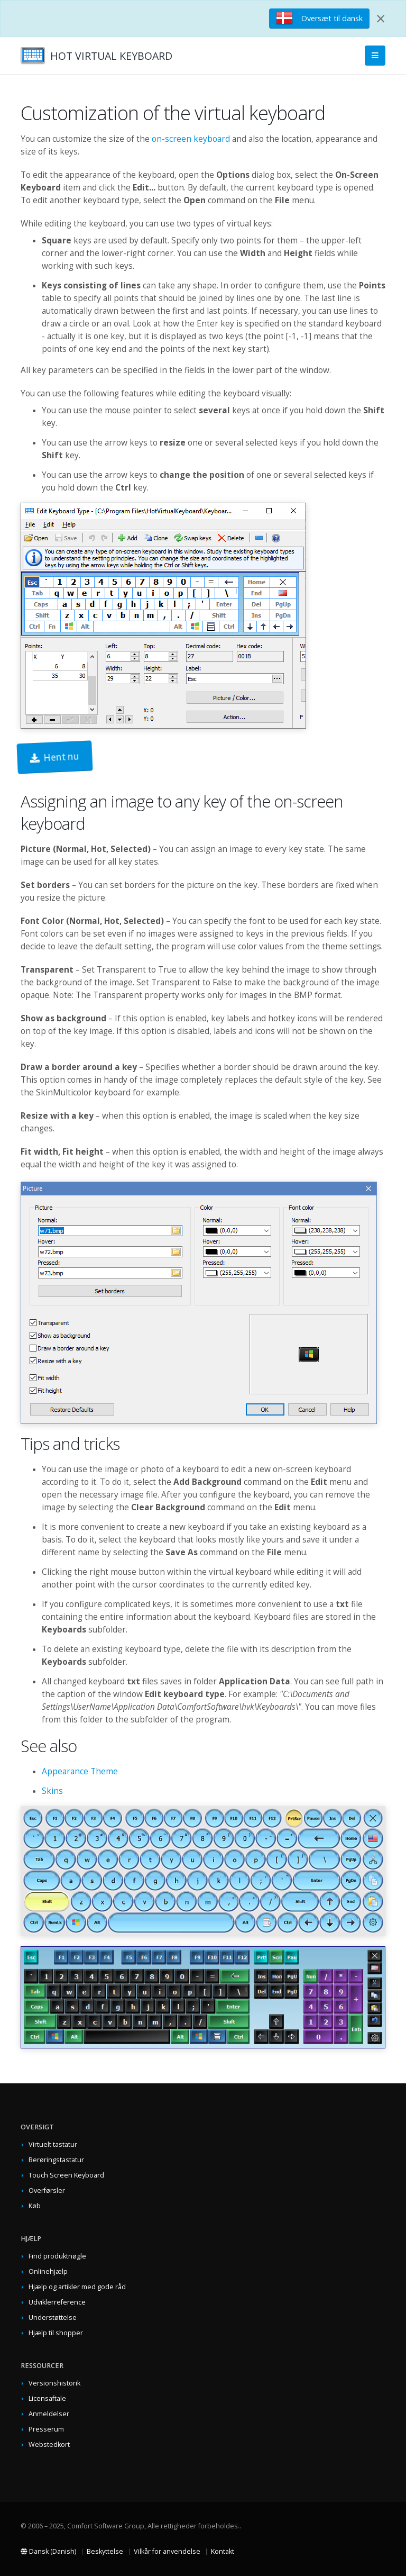 This screenshot has height=2576, width=406. Describe the element at coordinates (49, 2413) in the screenshot. I see `Anmeldelser` at that location.